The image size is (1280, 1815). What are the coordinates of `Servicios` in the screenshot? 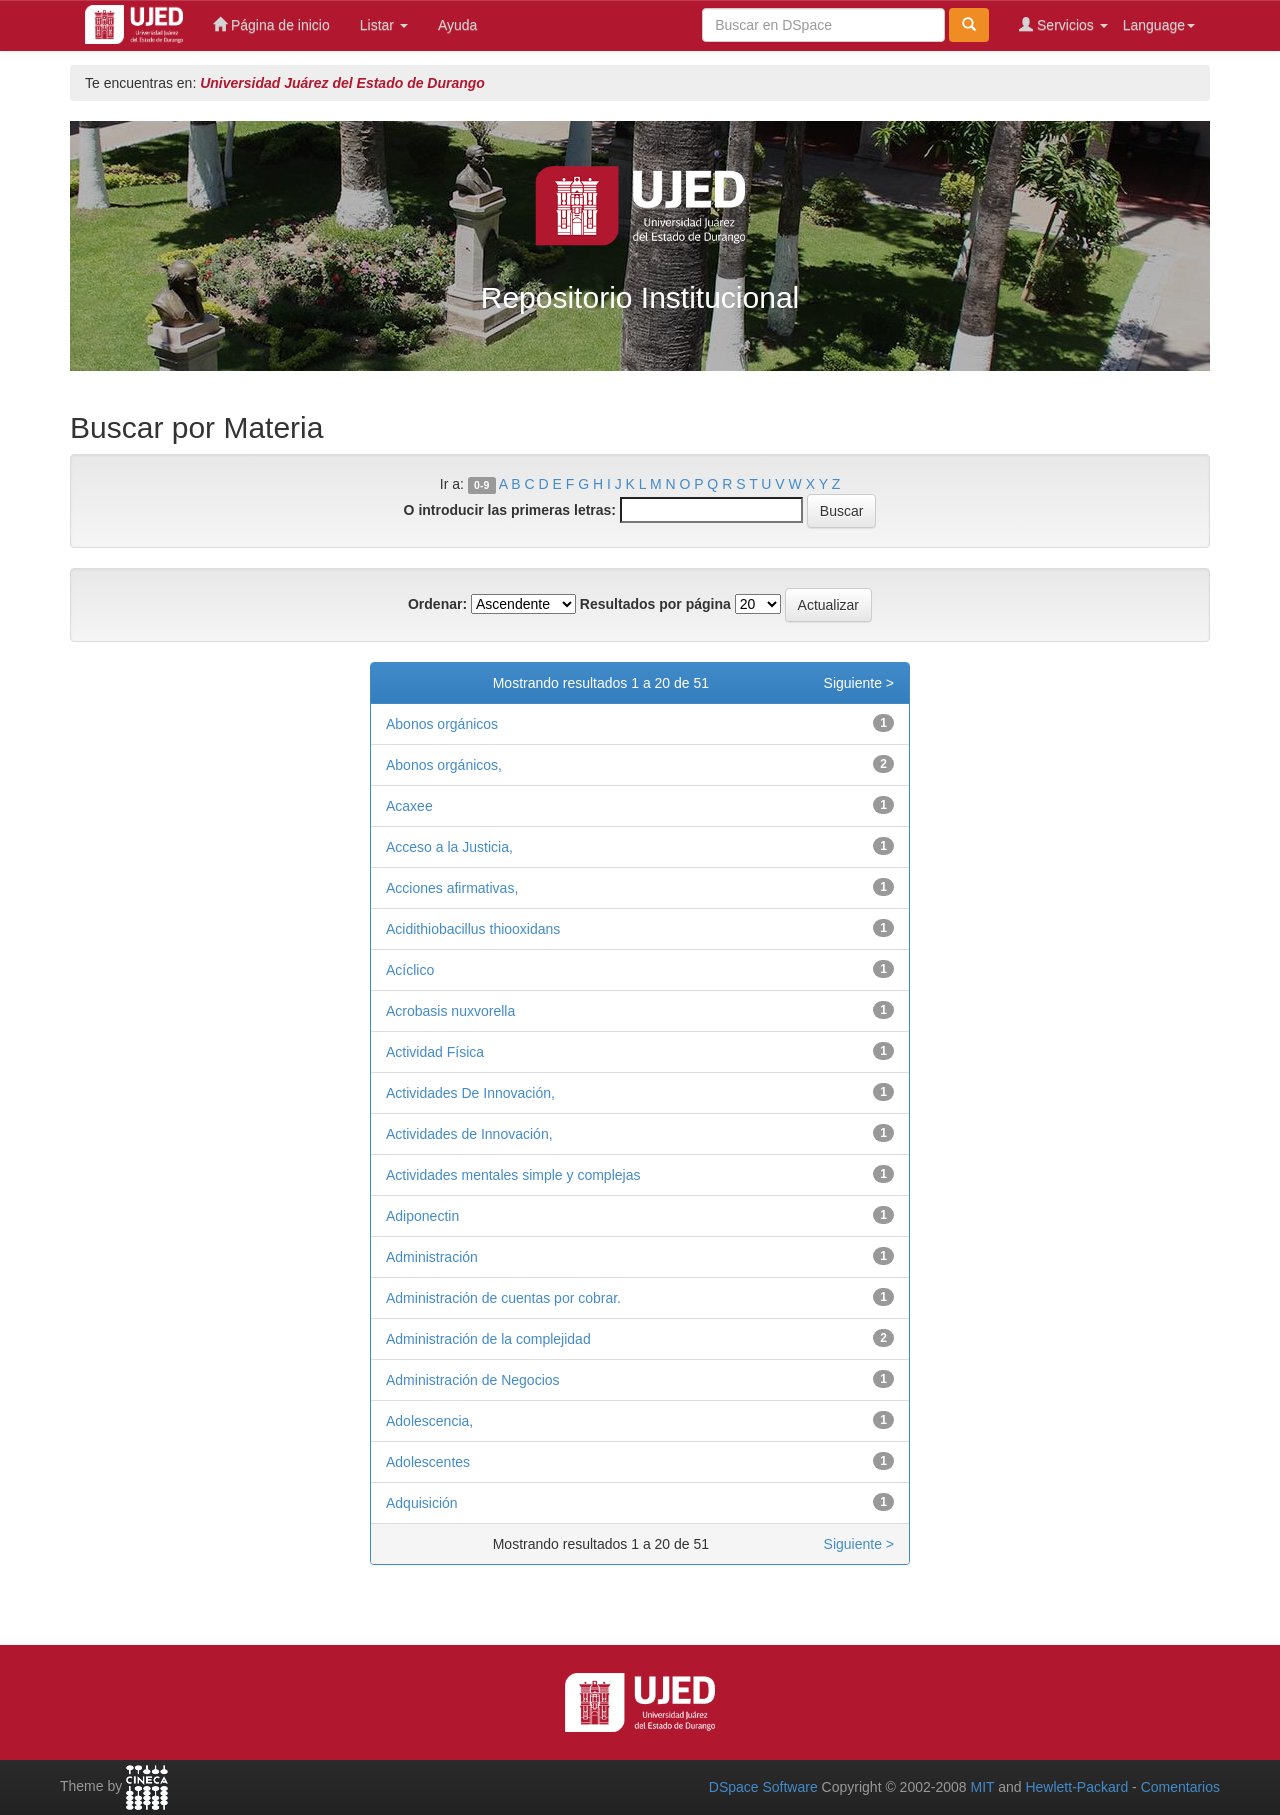 It's located at (1063, 24).